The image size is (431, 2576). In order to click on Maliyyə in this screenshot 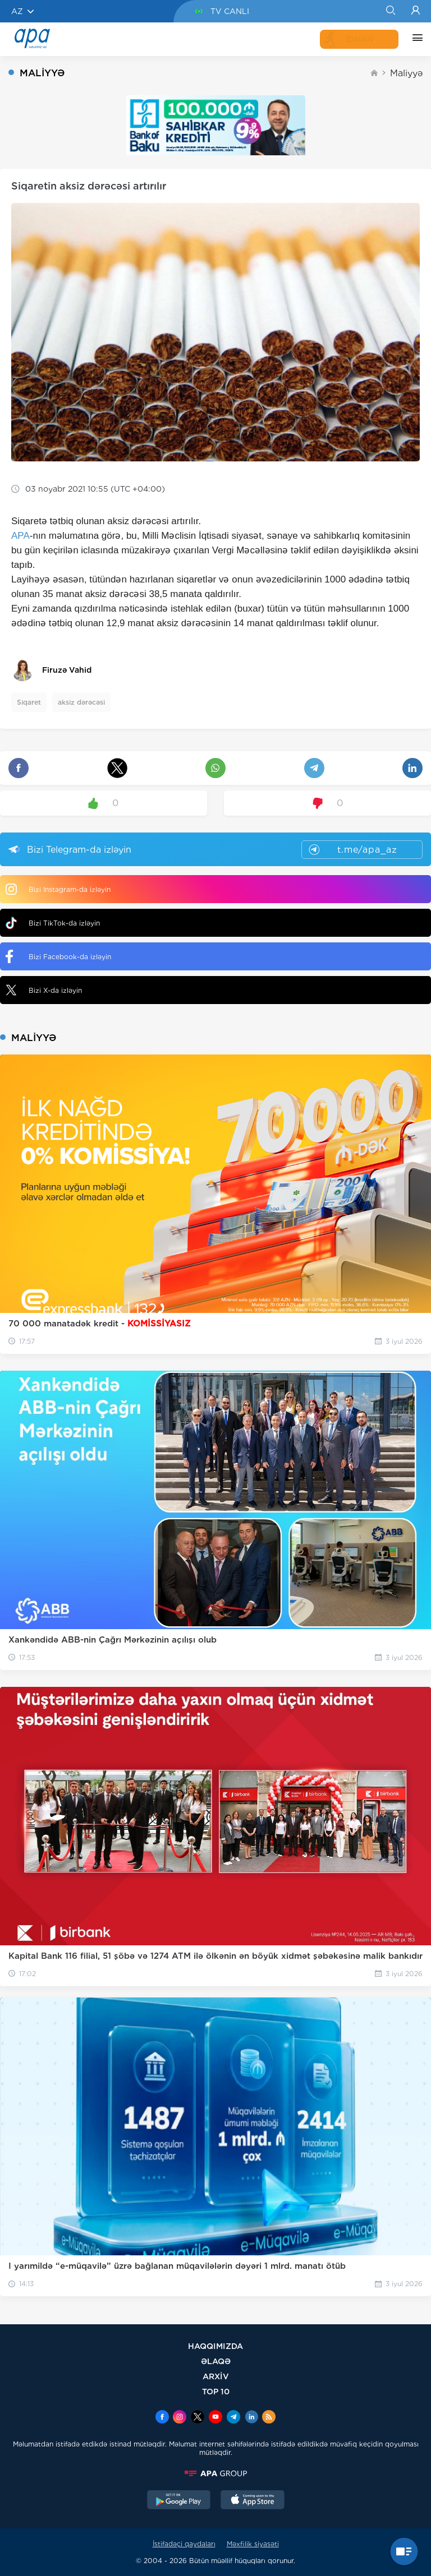, I will do `click(406, 73)`.